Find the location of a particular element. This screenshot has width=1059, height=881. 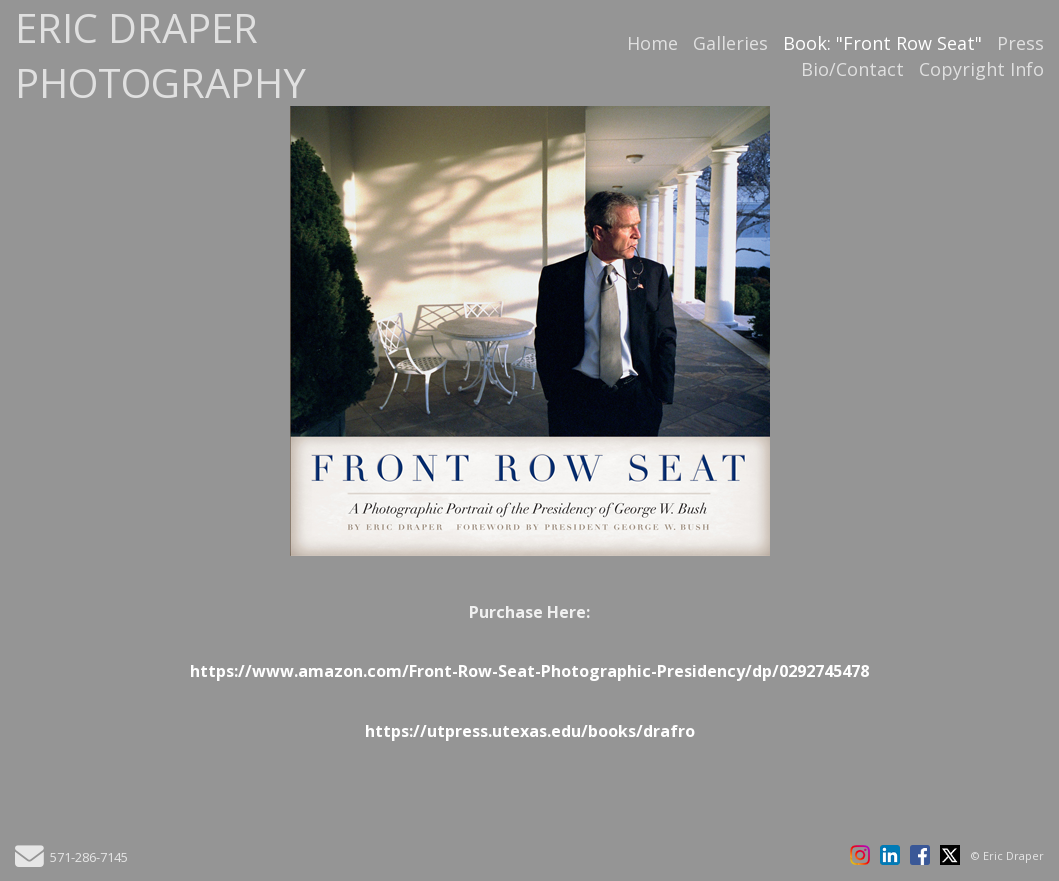

https://www.amazon.com/Front-Row-Seat-Photographic-Presidency/dp/0292745478 is located at coordinates (529, 671).